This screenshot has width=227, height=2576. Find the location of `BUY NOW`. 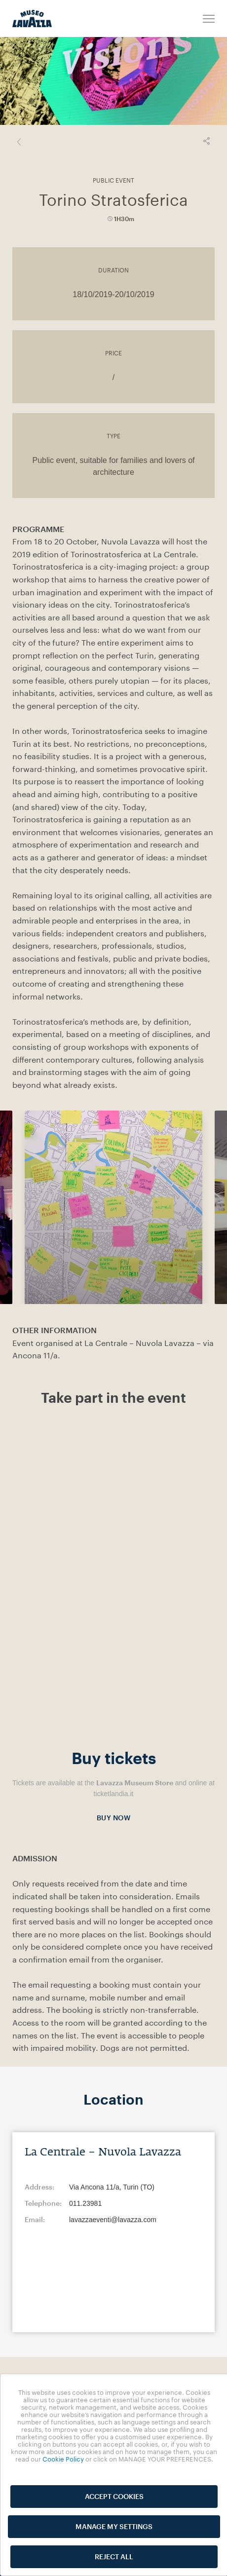

BUY NOW is located at coordinates (114, 1820).